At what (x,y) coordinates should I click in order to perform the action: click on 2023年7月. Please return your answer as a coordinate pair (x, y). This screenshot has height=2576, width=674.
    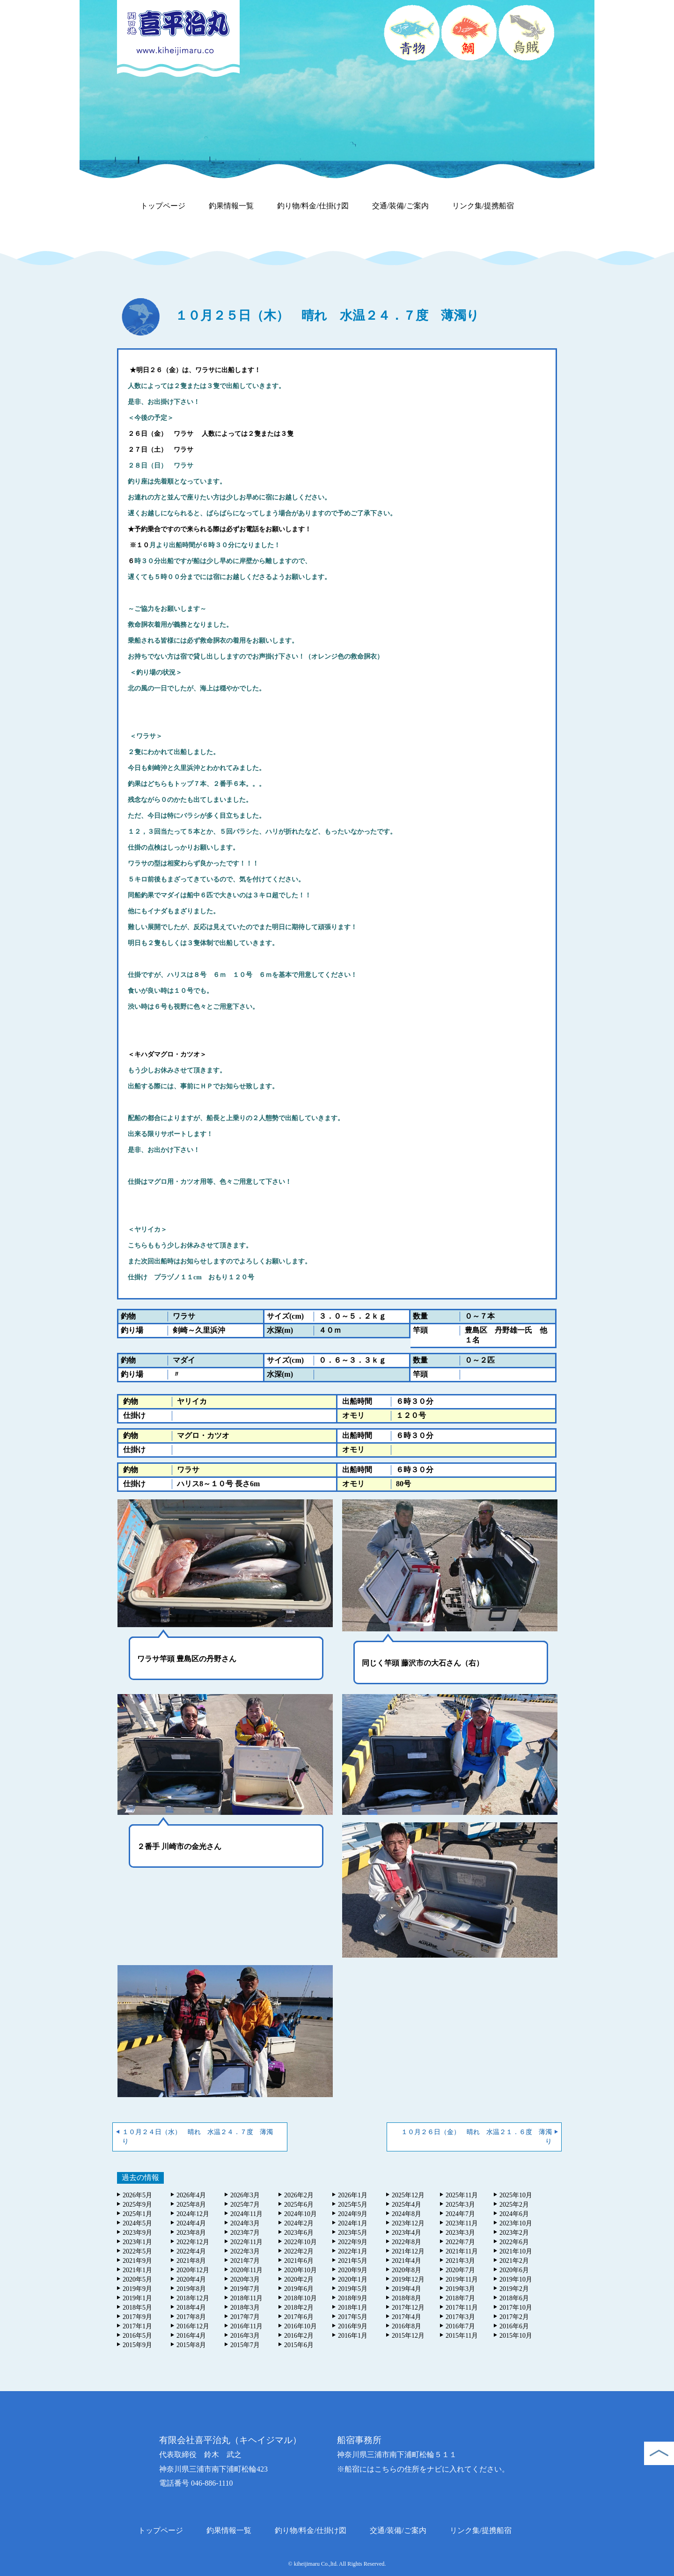
    Looking at the image, I should click on (245, 2232).